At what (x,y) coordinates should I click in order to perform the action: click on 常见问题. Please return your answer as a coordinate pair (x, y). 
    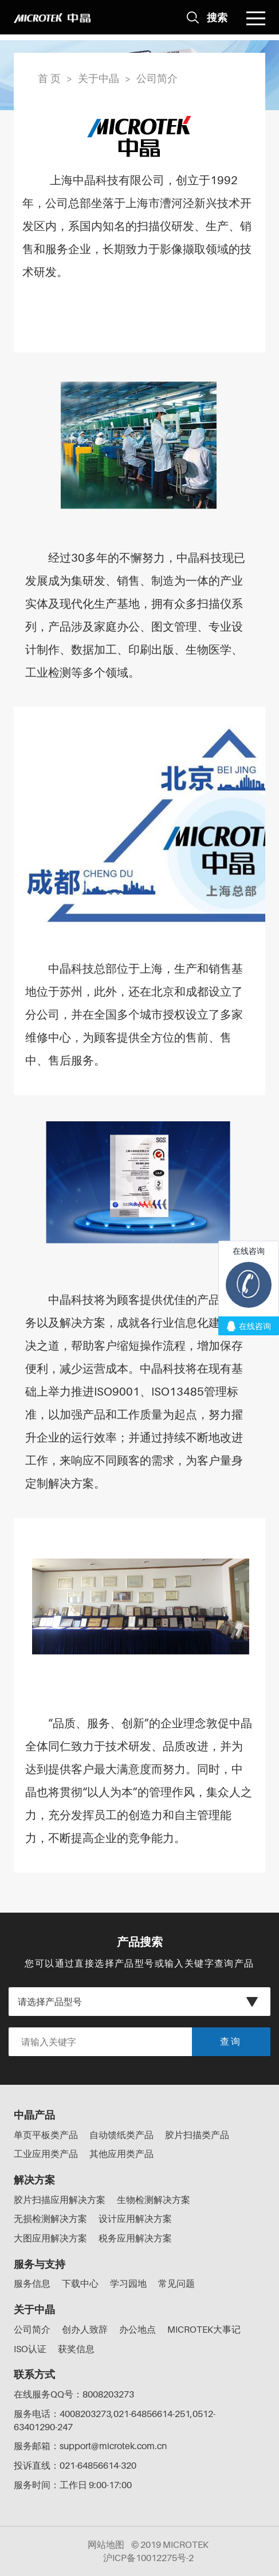
    Looking at the image, I should click on (176, 2283).